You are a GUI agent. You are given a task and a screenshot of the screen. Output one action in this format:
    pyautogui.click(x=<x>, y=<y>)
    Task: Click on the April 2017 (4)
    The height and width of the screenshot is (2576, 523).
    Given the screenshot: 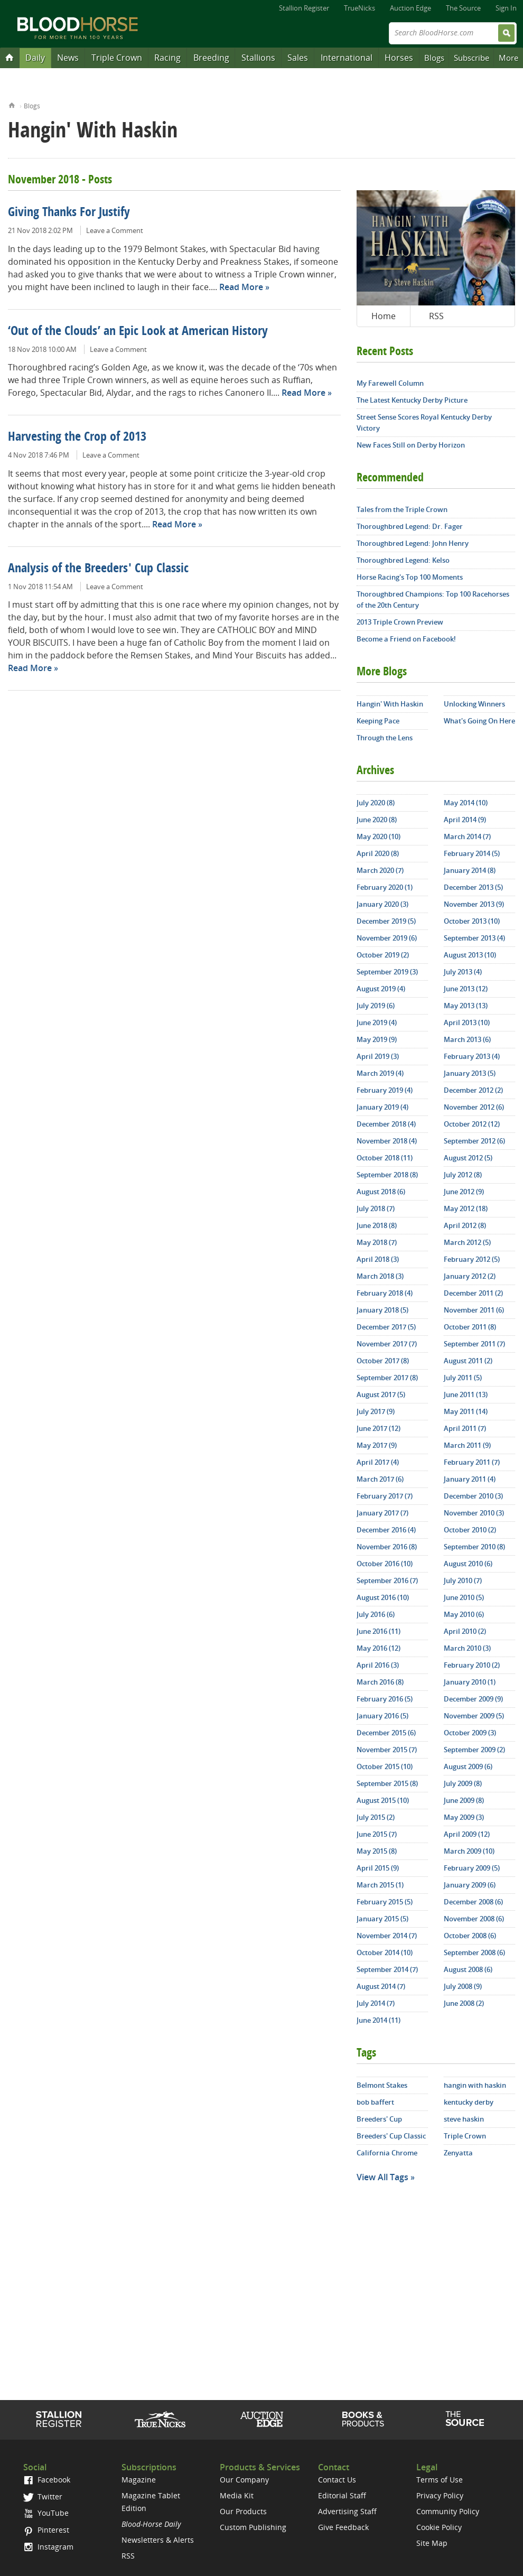 What is the action you would take?
    pyautogui.click(x=378, y=1462)
    